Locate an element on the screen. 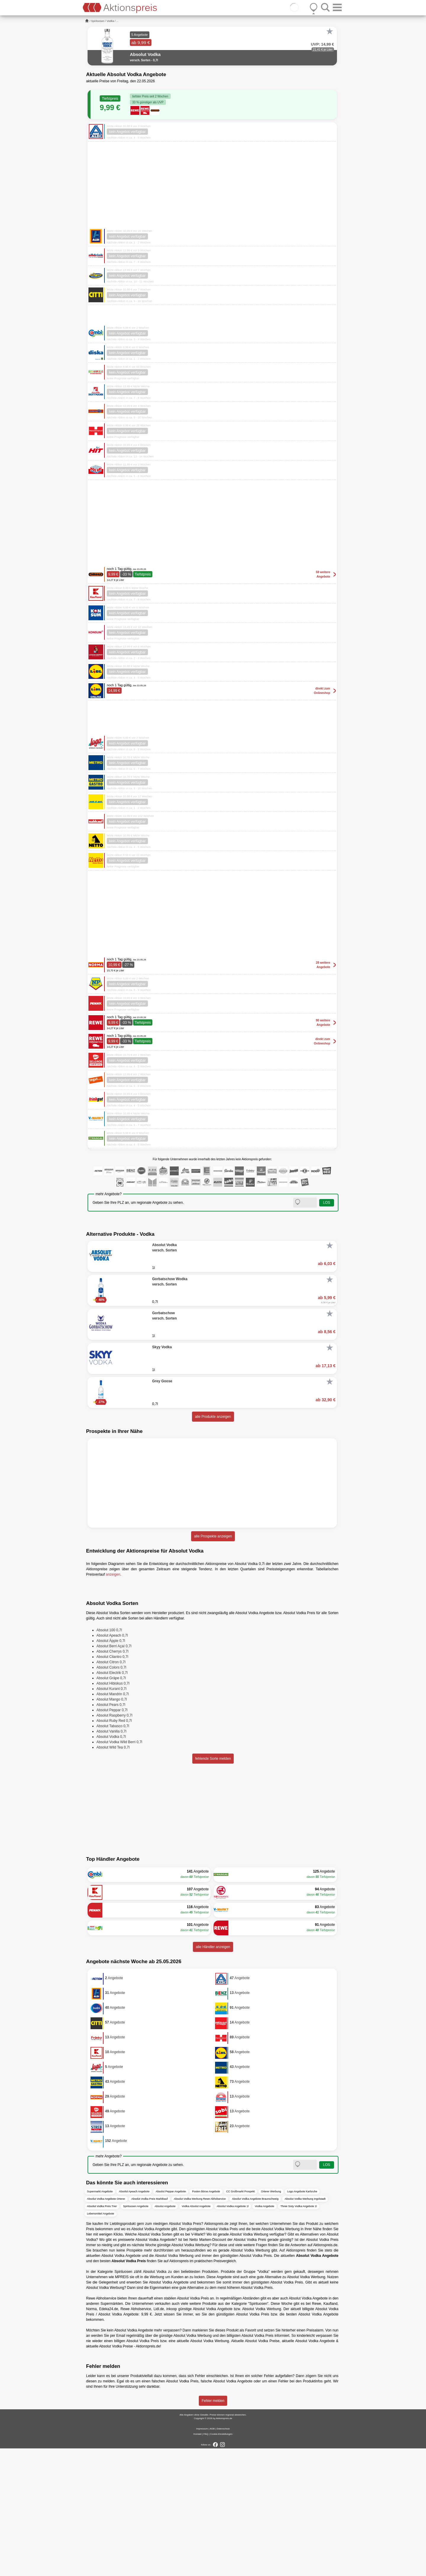  Absolut Äpple 0,7l is located at coordinates (110, 1768).